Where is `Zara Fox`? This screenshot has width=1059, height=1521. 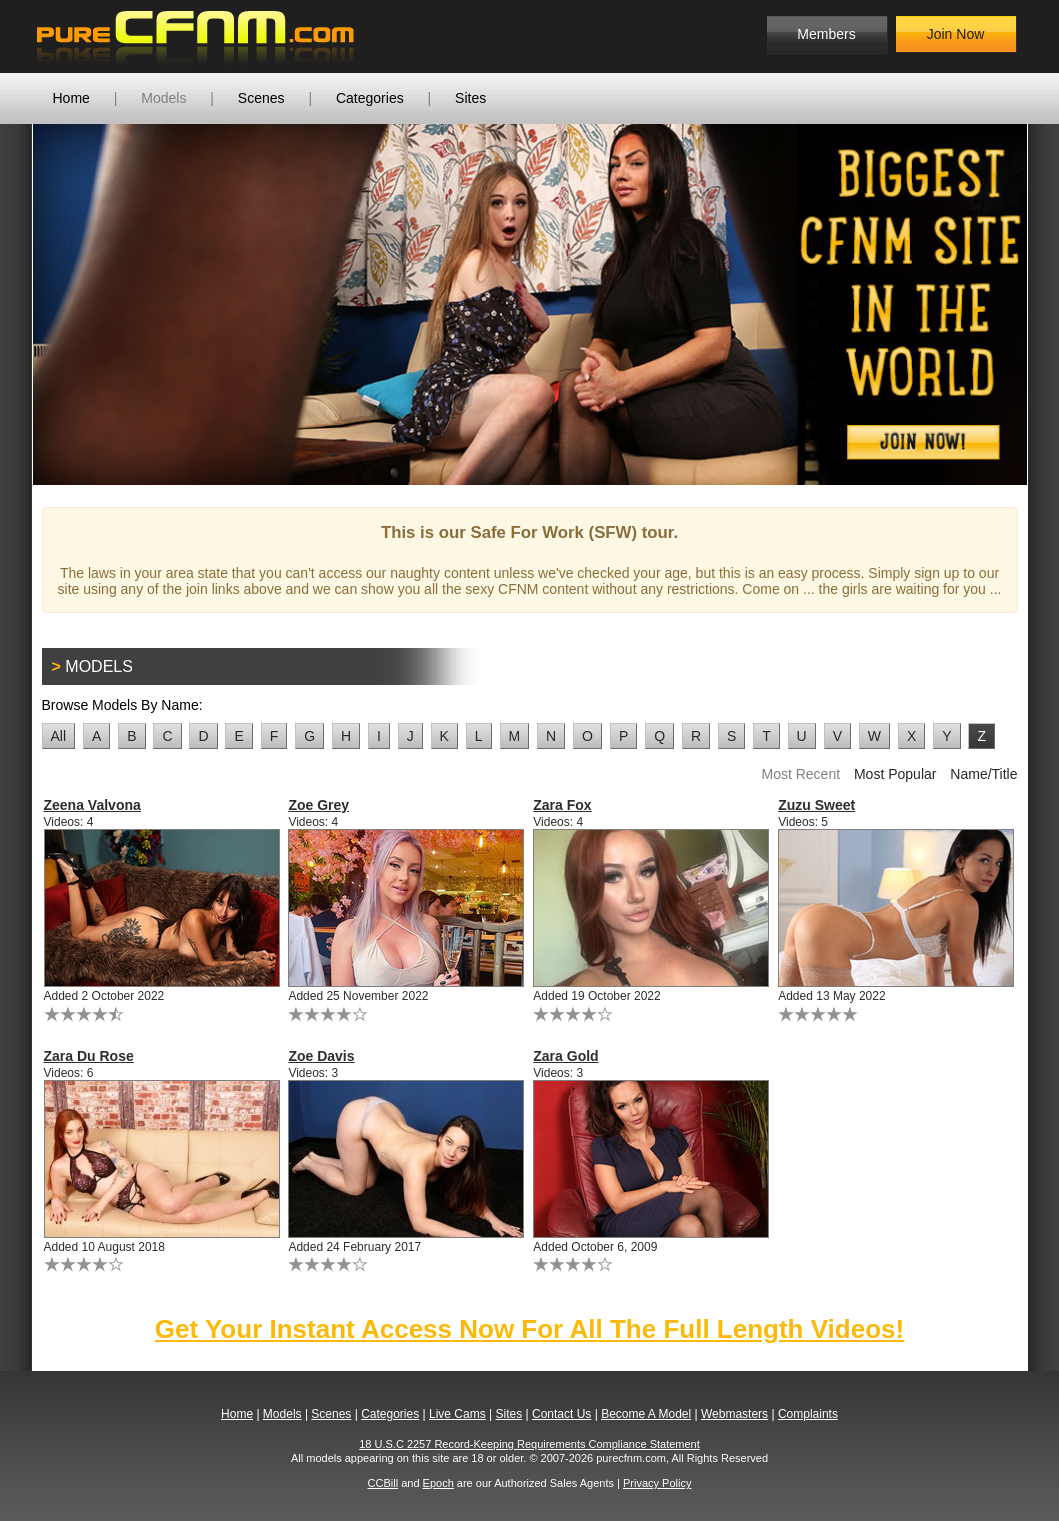
Zara Fox is located at coordinates (562, 805).